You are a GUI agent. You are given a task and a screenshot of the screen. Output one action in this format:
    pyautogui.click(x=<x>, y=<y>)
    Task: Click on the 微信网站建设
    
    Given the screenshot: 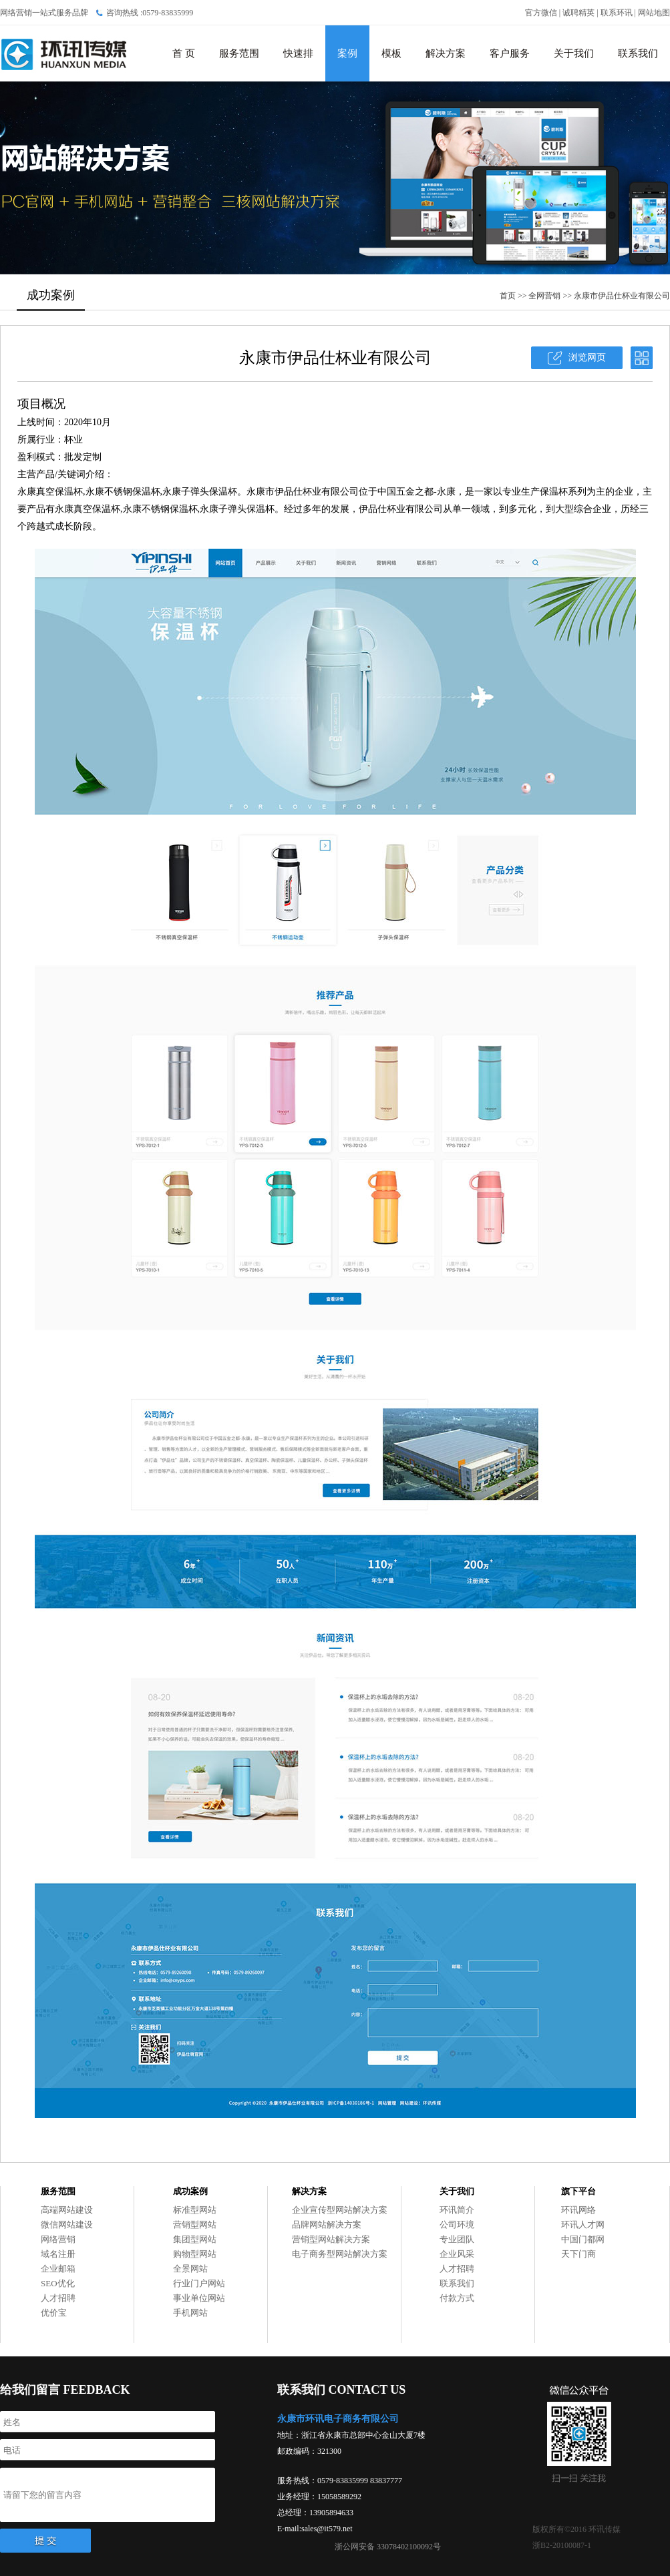 What is the action you would take?
    pyautogui.click(x=67, y=2225)
    